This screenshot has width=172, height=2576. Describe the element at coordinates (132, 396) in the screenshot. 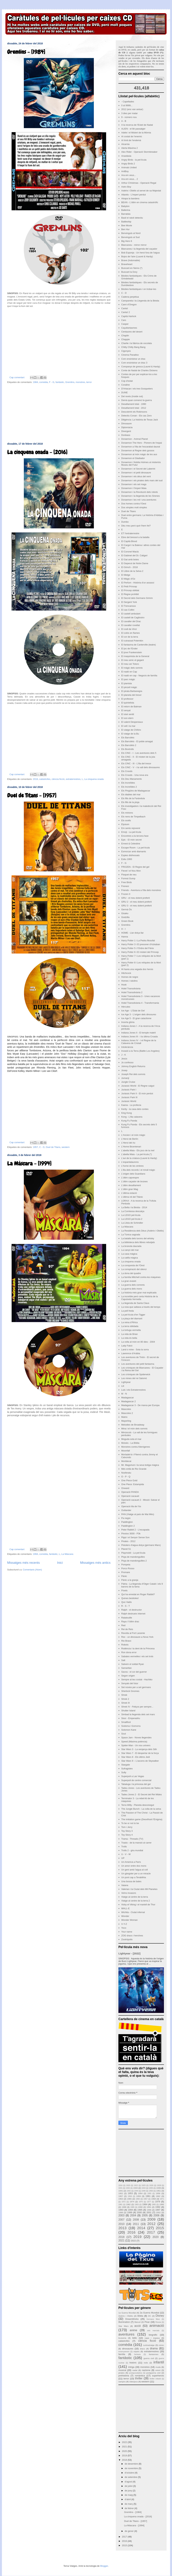

I see `Del revés (Inside out)` at that location.